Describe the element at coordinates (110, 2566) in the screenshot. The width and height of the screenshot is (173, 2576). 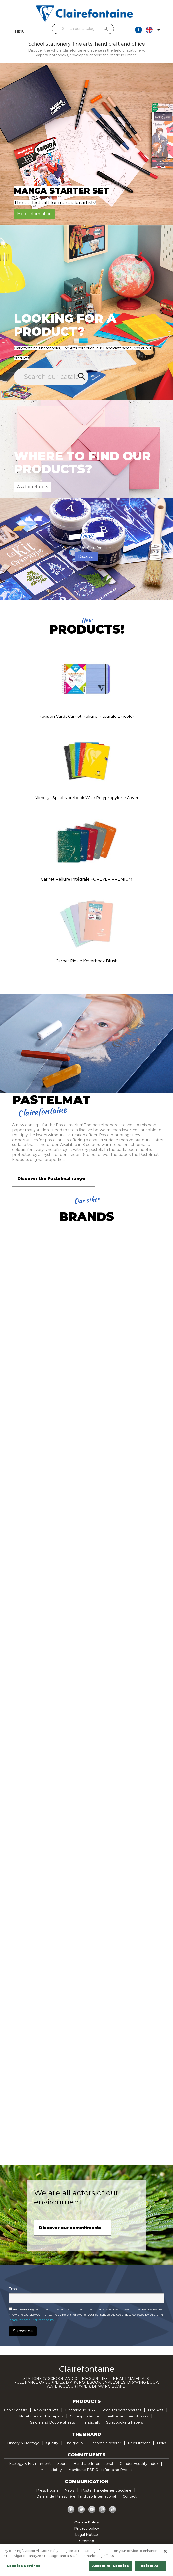
I see `Accept All Cookies` at that location.